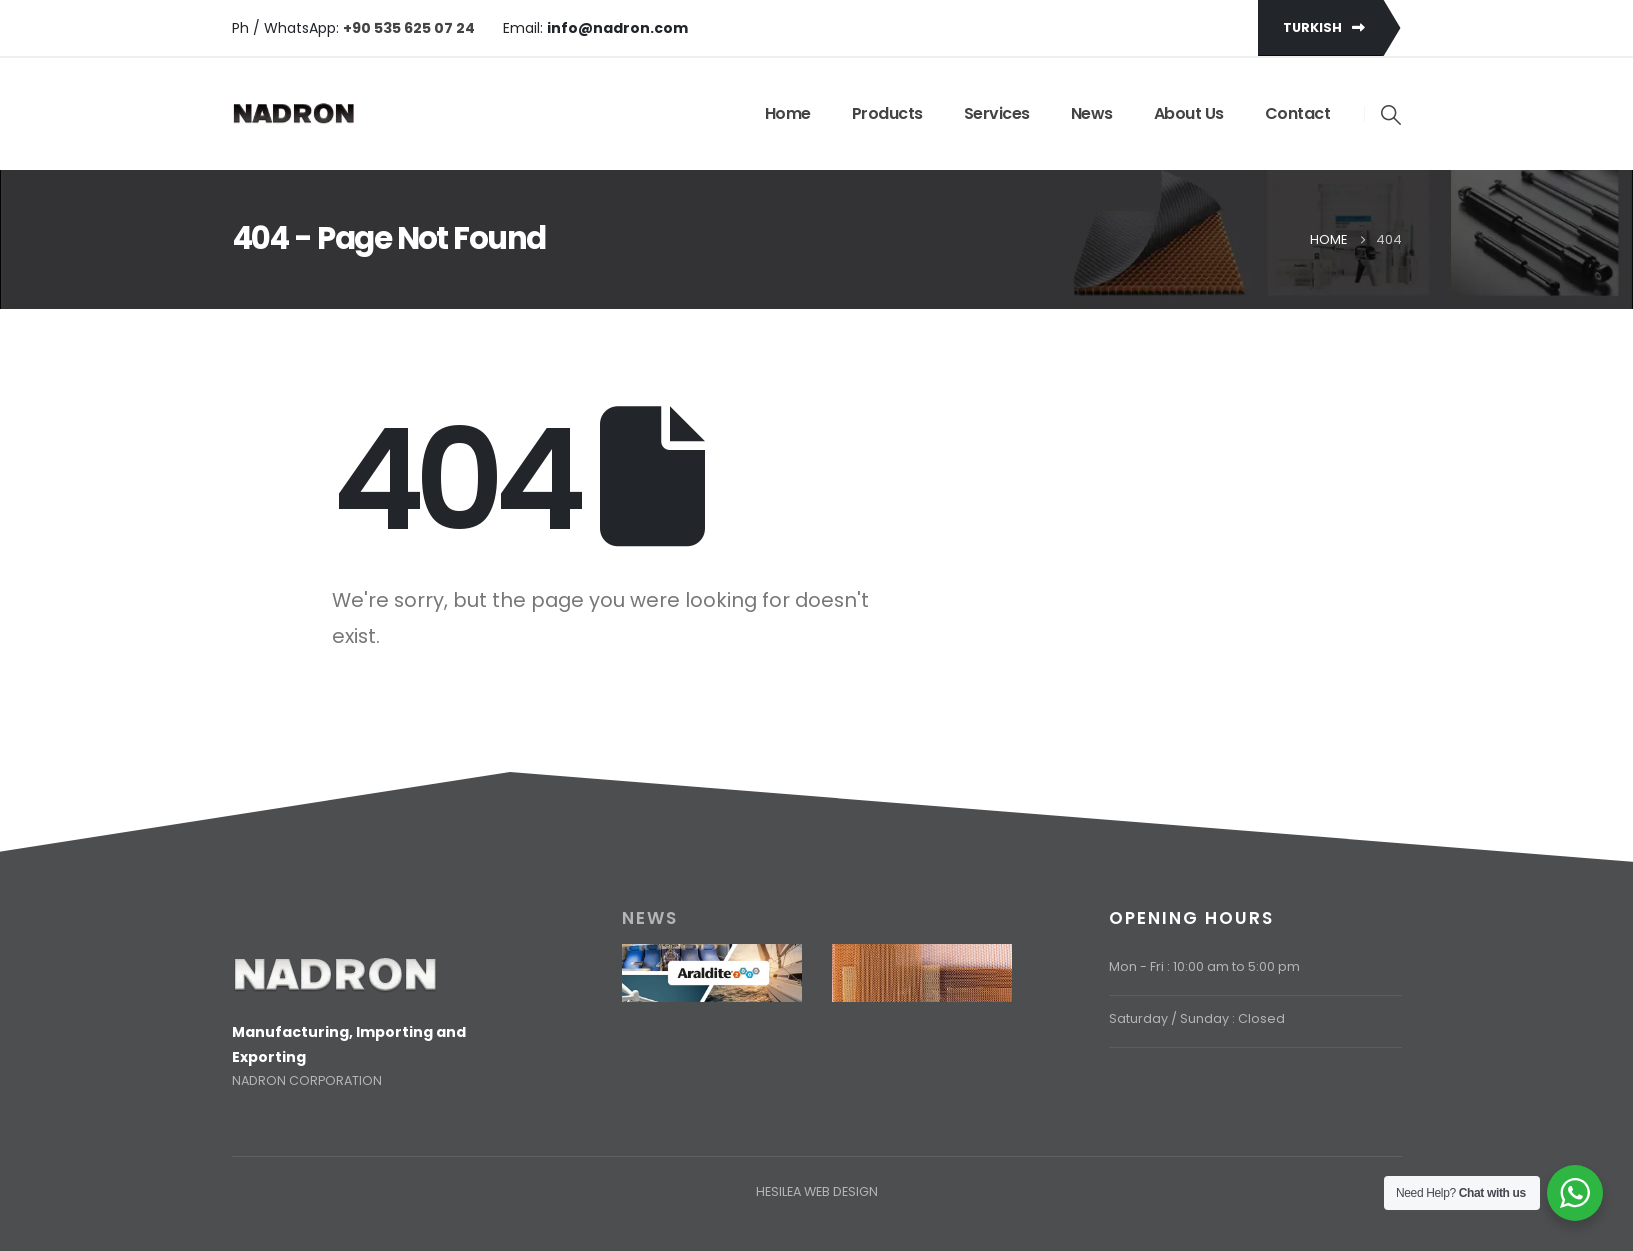 This screenshot has height=1251, width=1633. Describe the element at coordinates (1204, 966) in the screenshot. I see `Mon - Fri : 10:00 am to 5:00 pm` at that location.